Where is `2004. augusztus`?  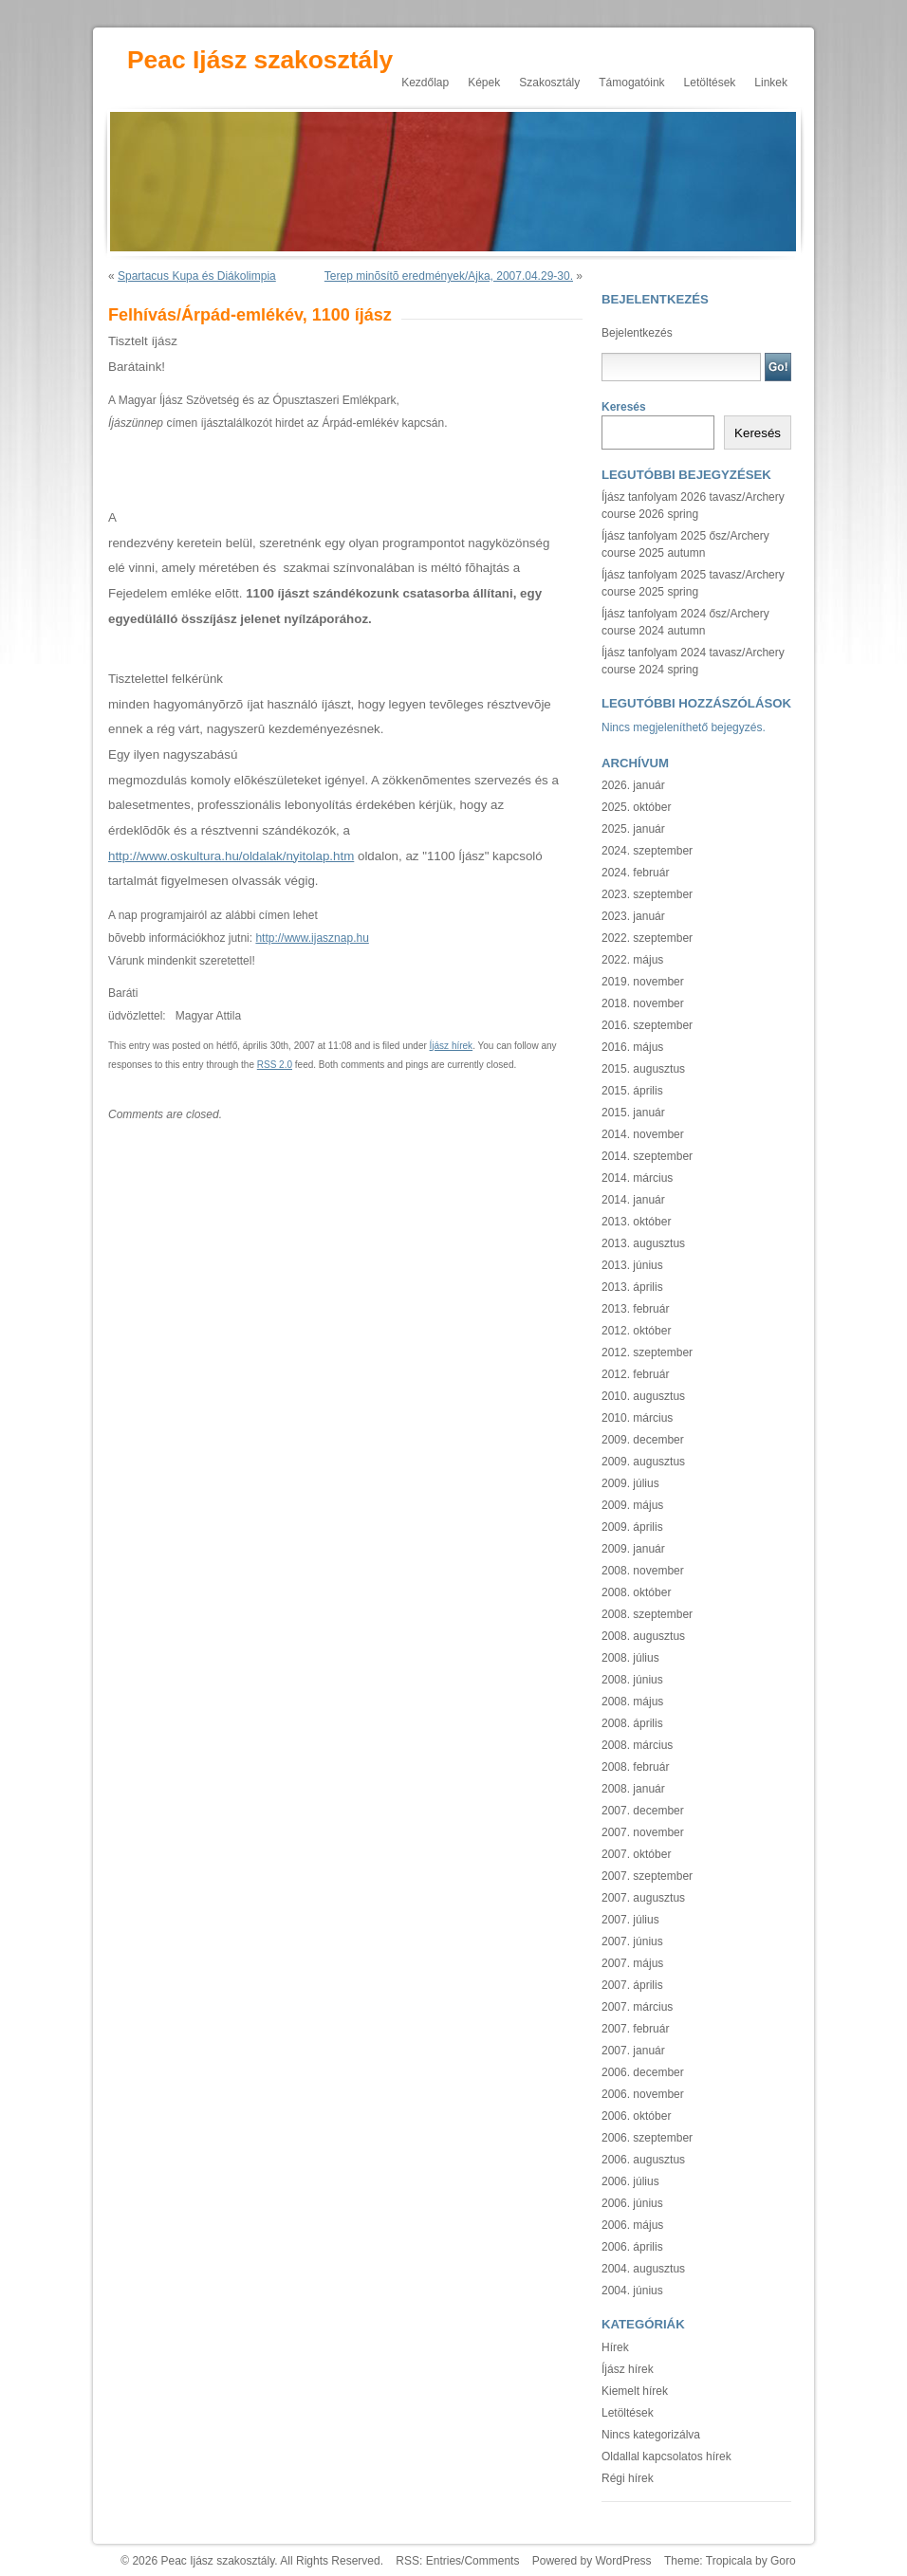
2004. augusztus is located at coordinates (643, 2268).